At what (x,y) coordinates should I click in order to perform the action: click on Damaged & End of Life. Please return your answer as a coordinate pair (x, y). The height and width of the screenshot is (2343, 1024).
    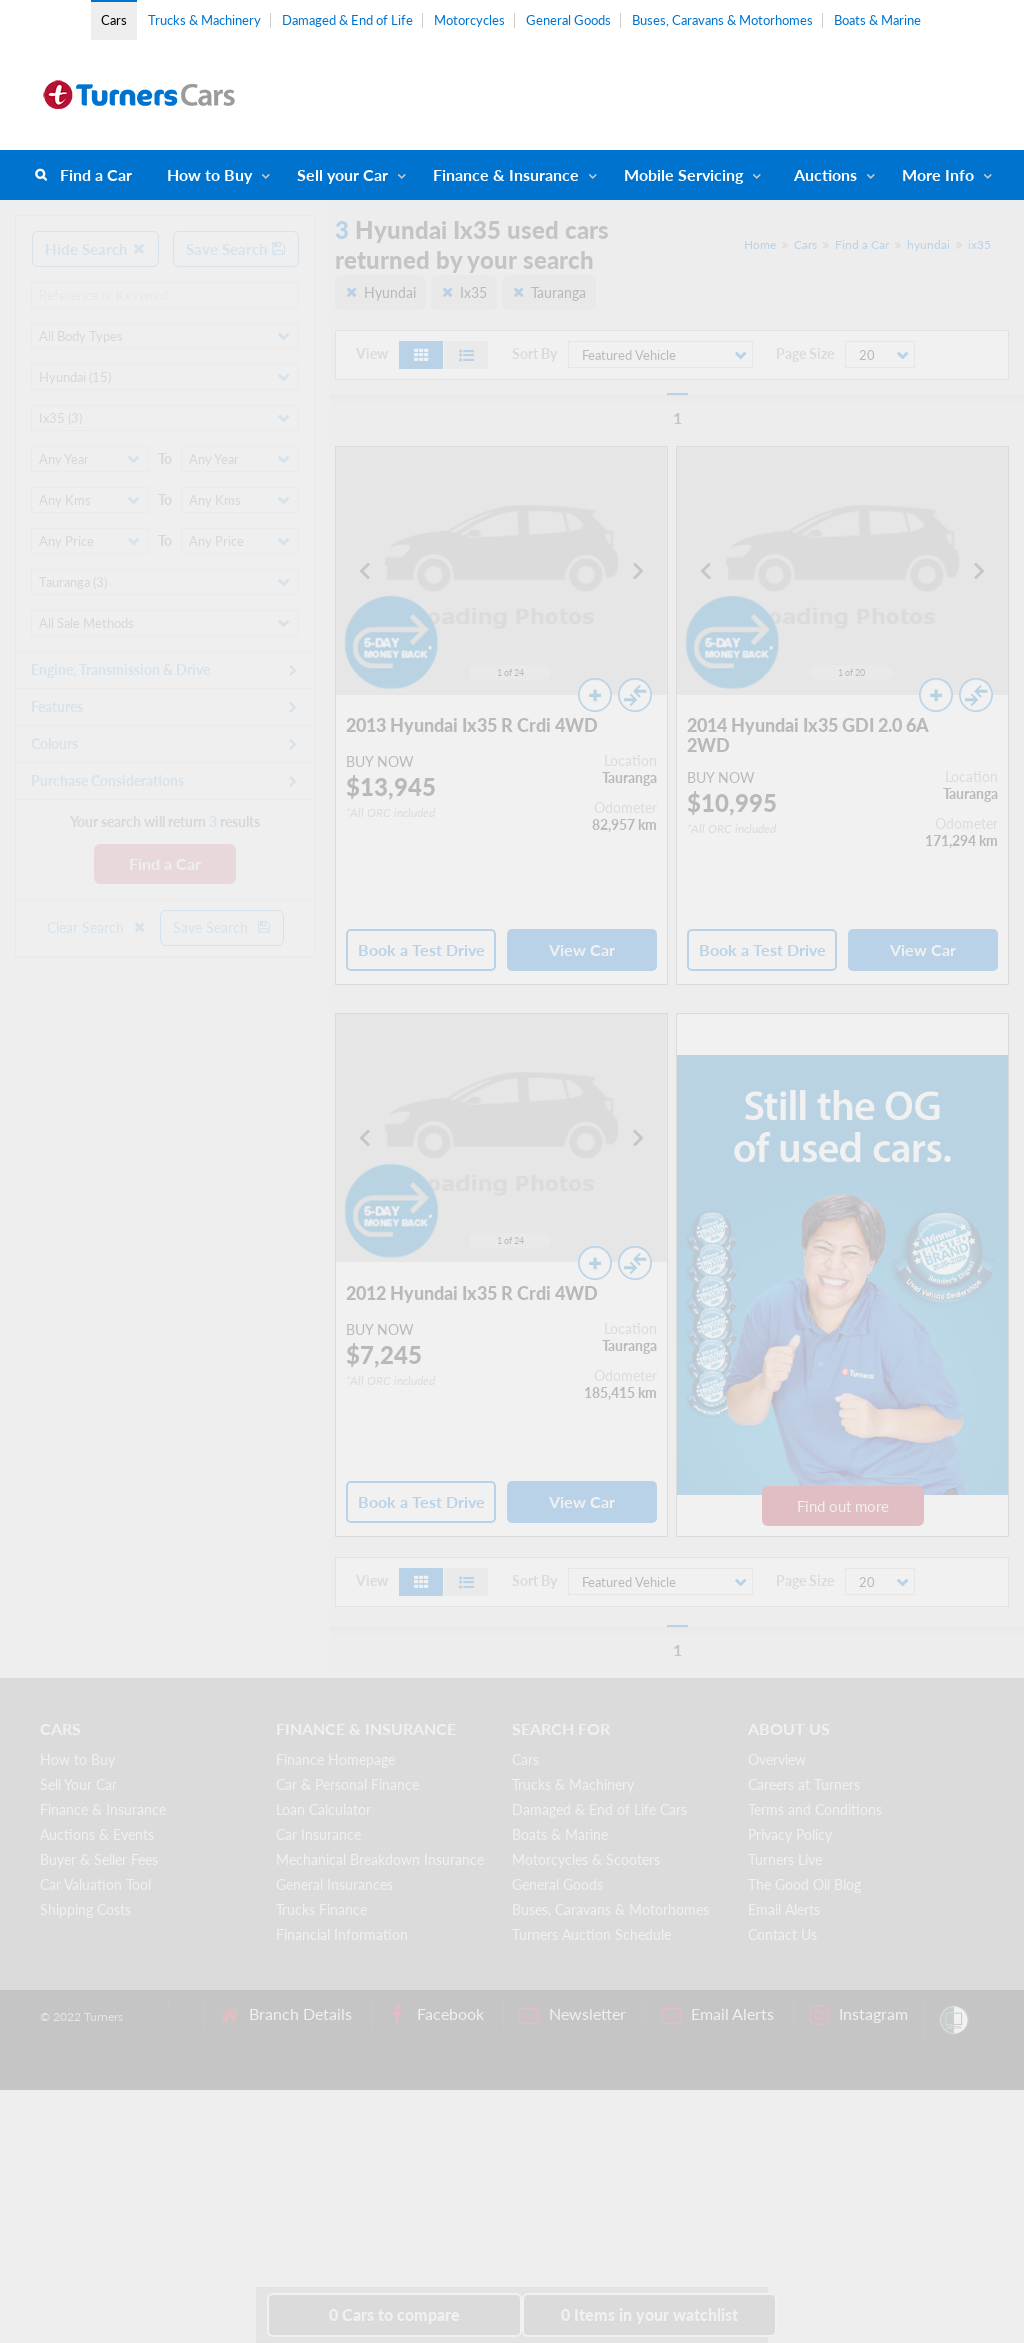
    Looking at the image, I should click on (347, 20).